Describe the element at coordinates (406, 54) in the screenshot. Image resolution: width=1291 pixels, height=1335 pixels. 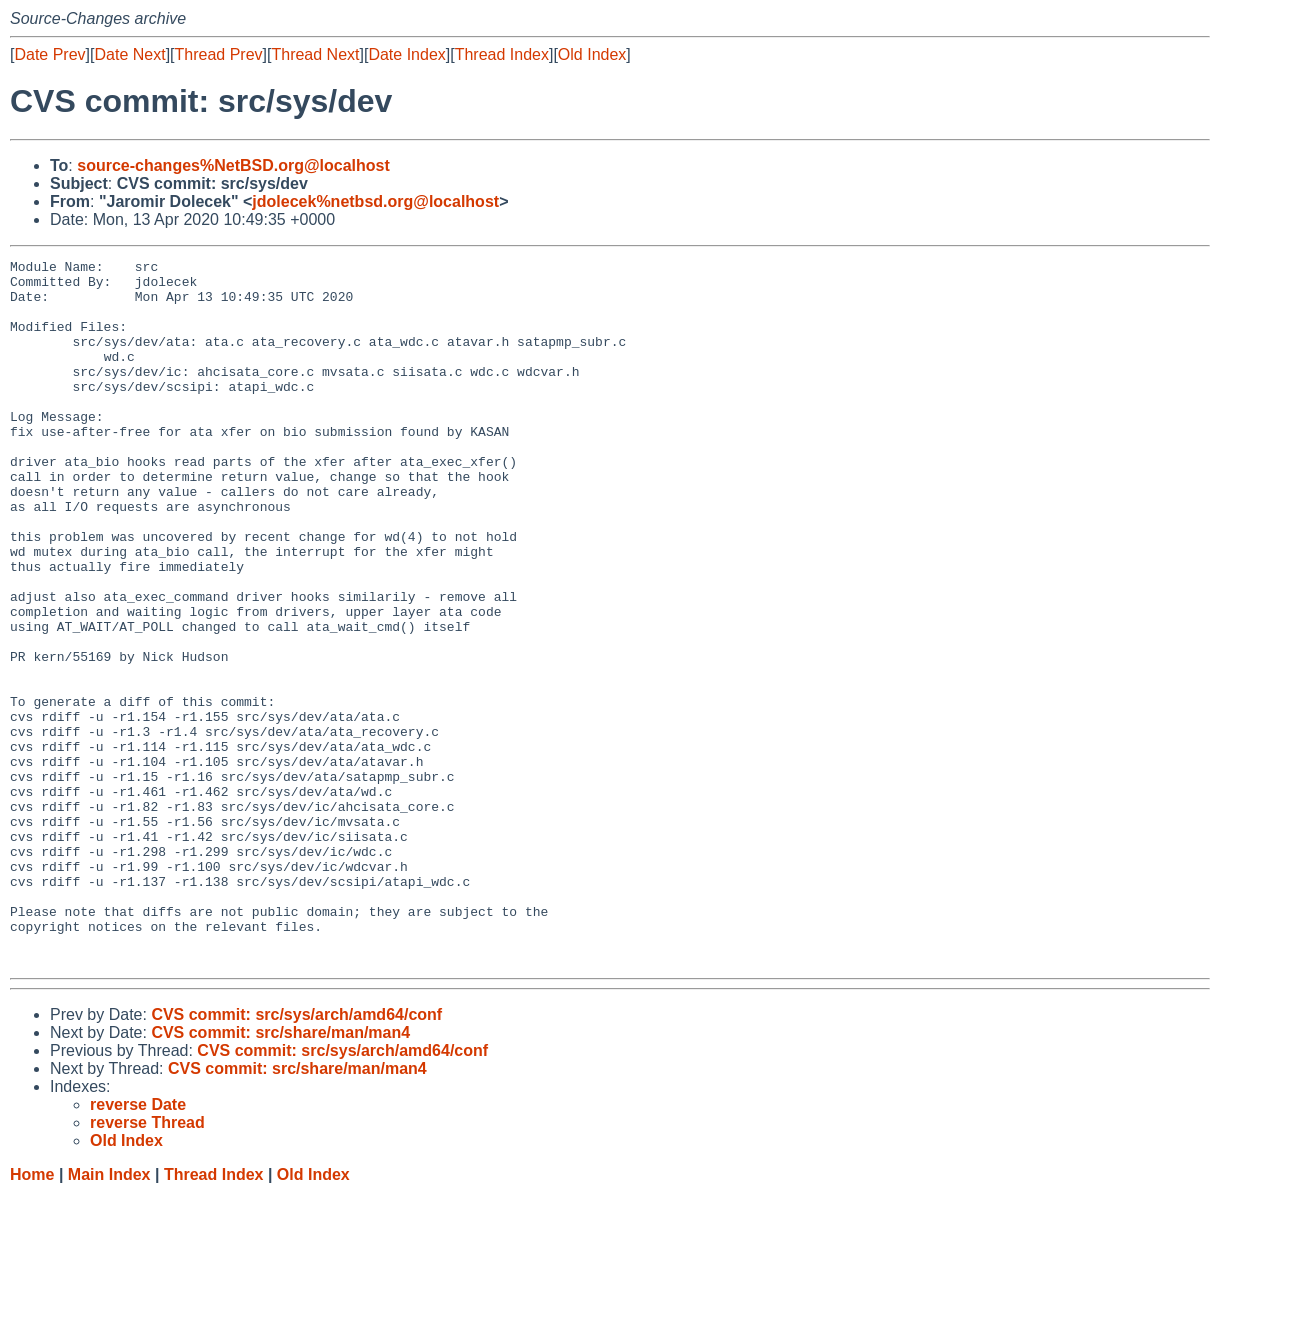
I see `Date Index` at that location.